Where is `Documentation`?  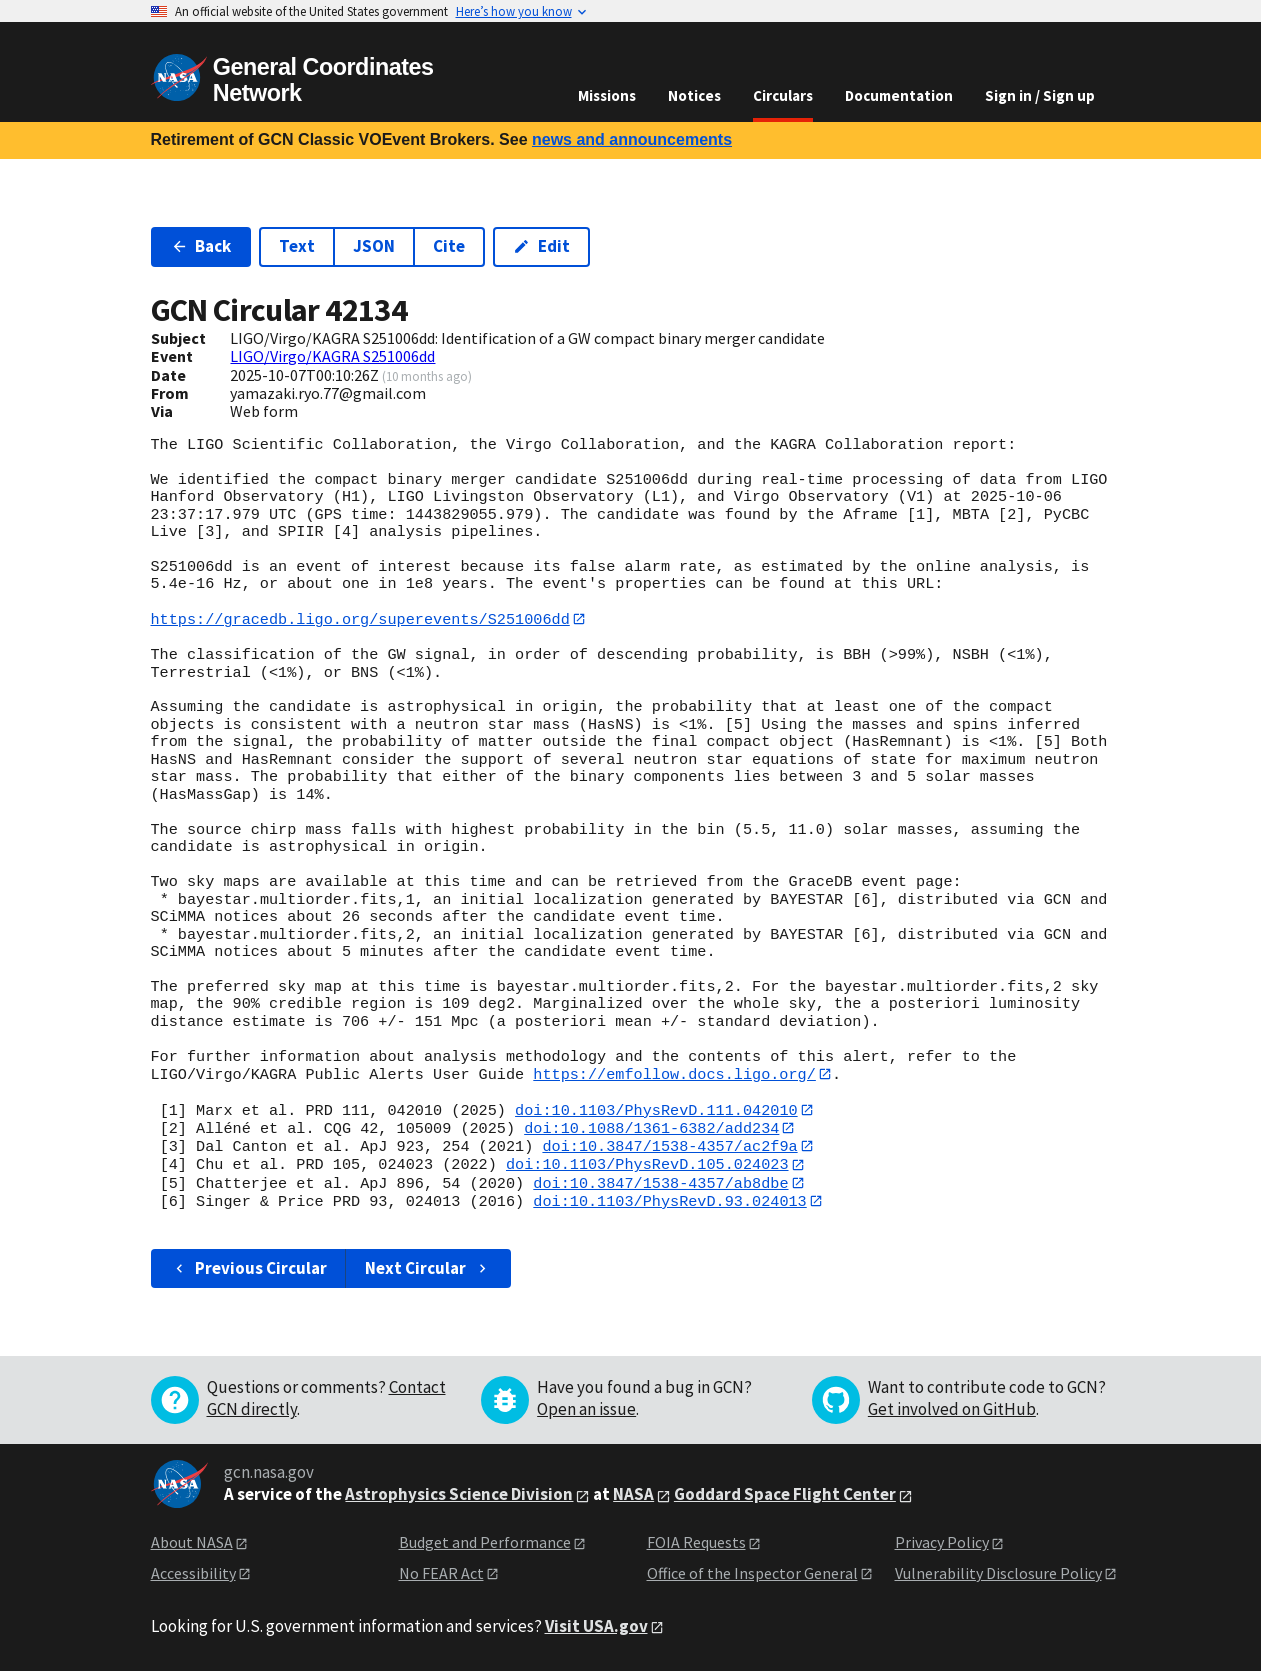
Documentation is located at coordinates (899, 95).